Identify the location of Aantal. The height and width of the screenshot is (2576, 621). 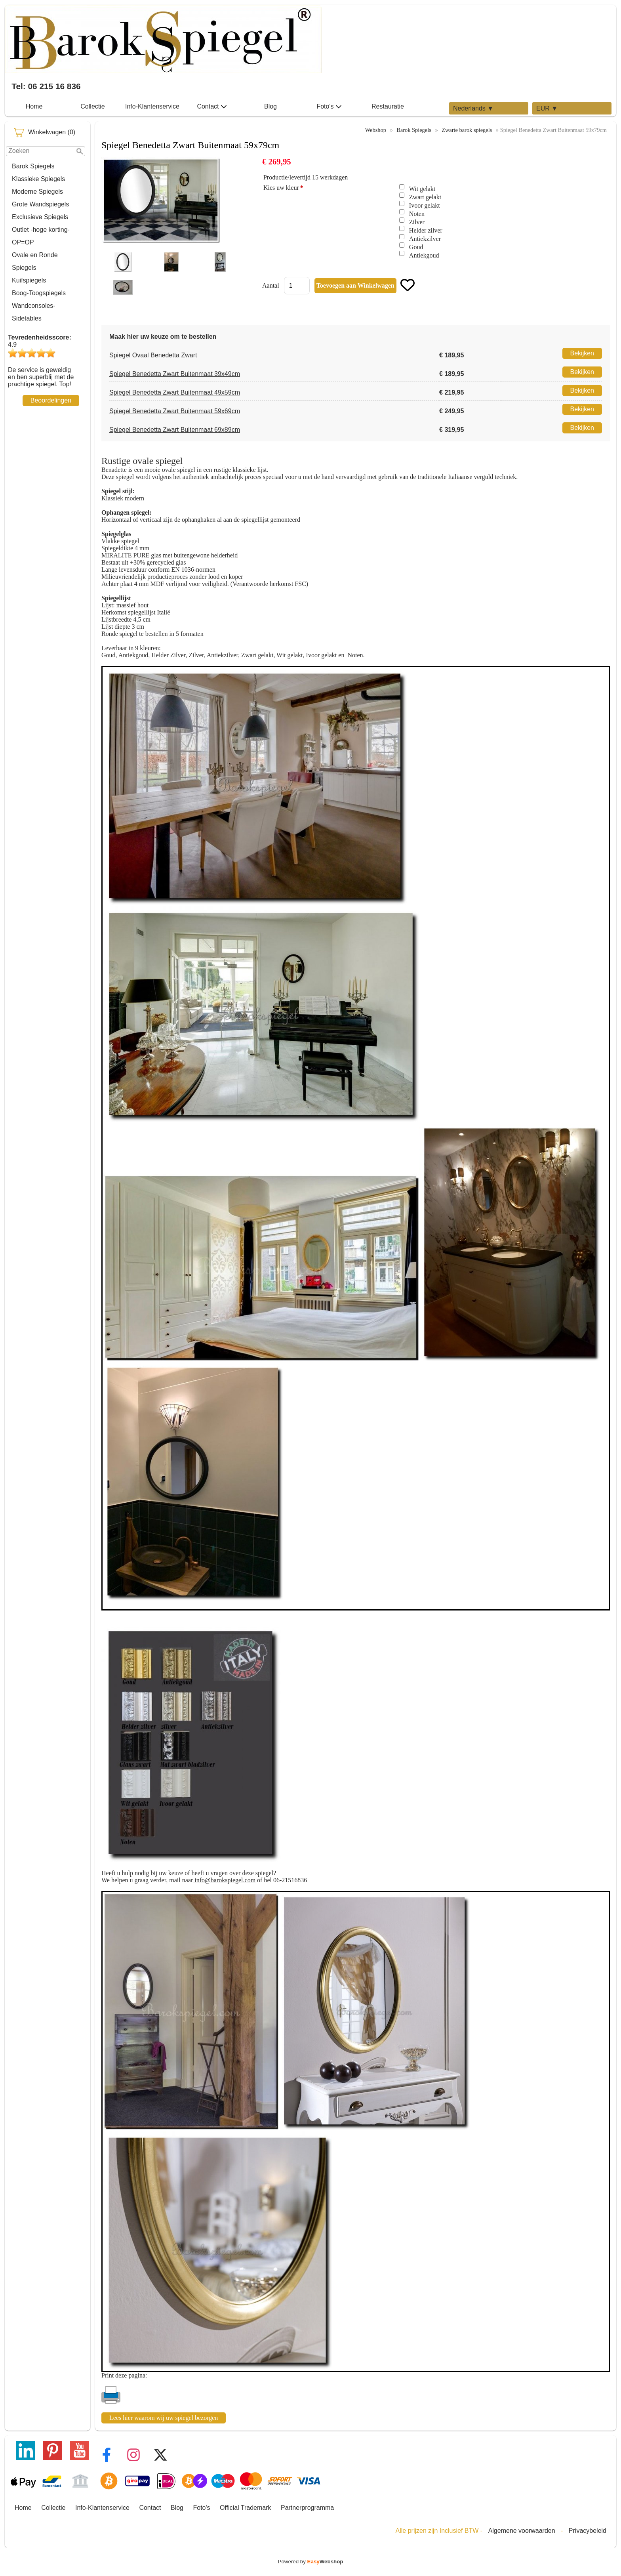
(270, 285).